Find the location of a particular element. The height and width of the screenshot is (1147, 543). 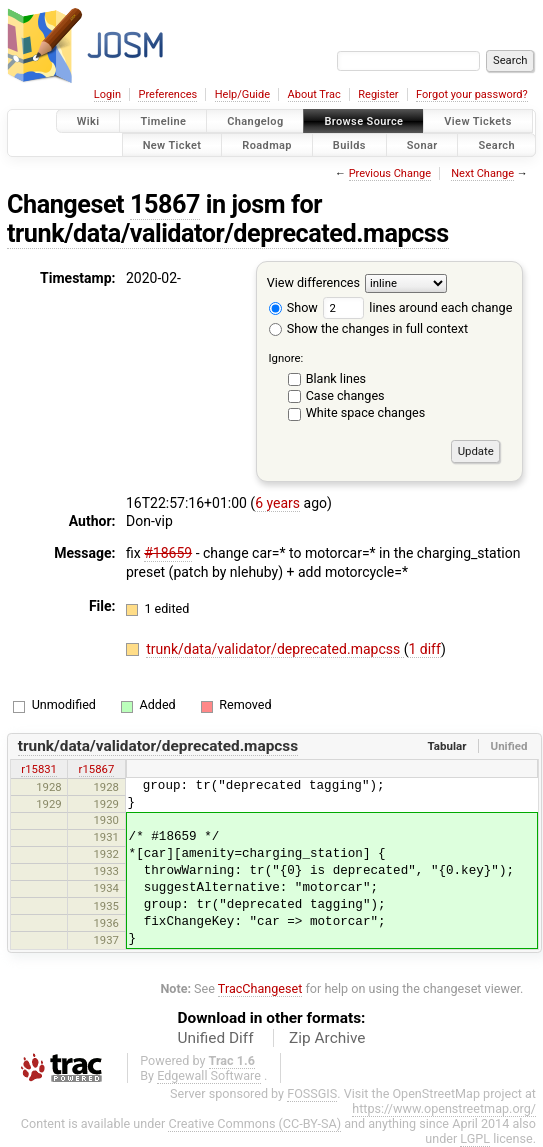

New Ticket is located at coordinates (172, 144).